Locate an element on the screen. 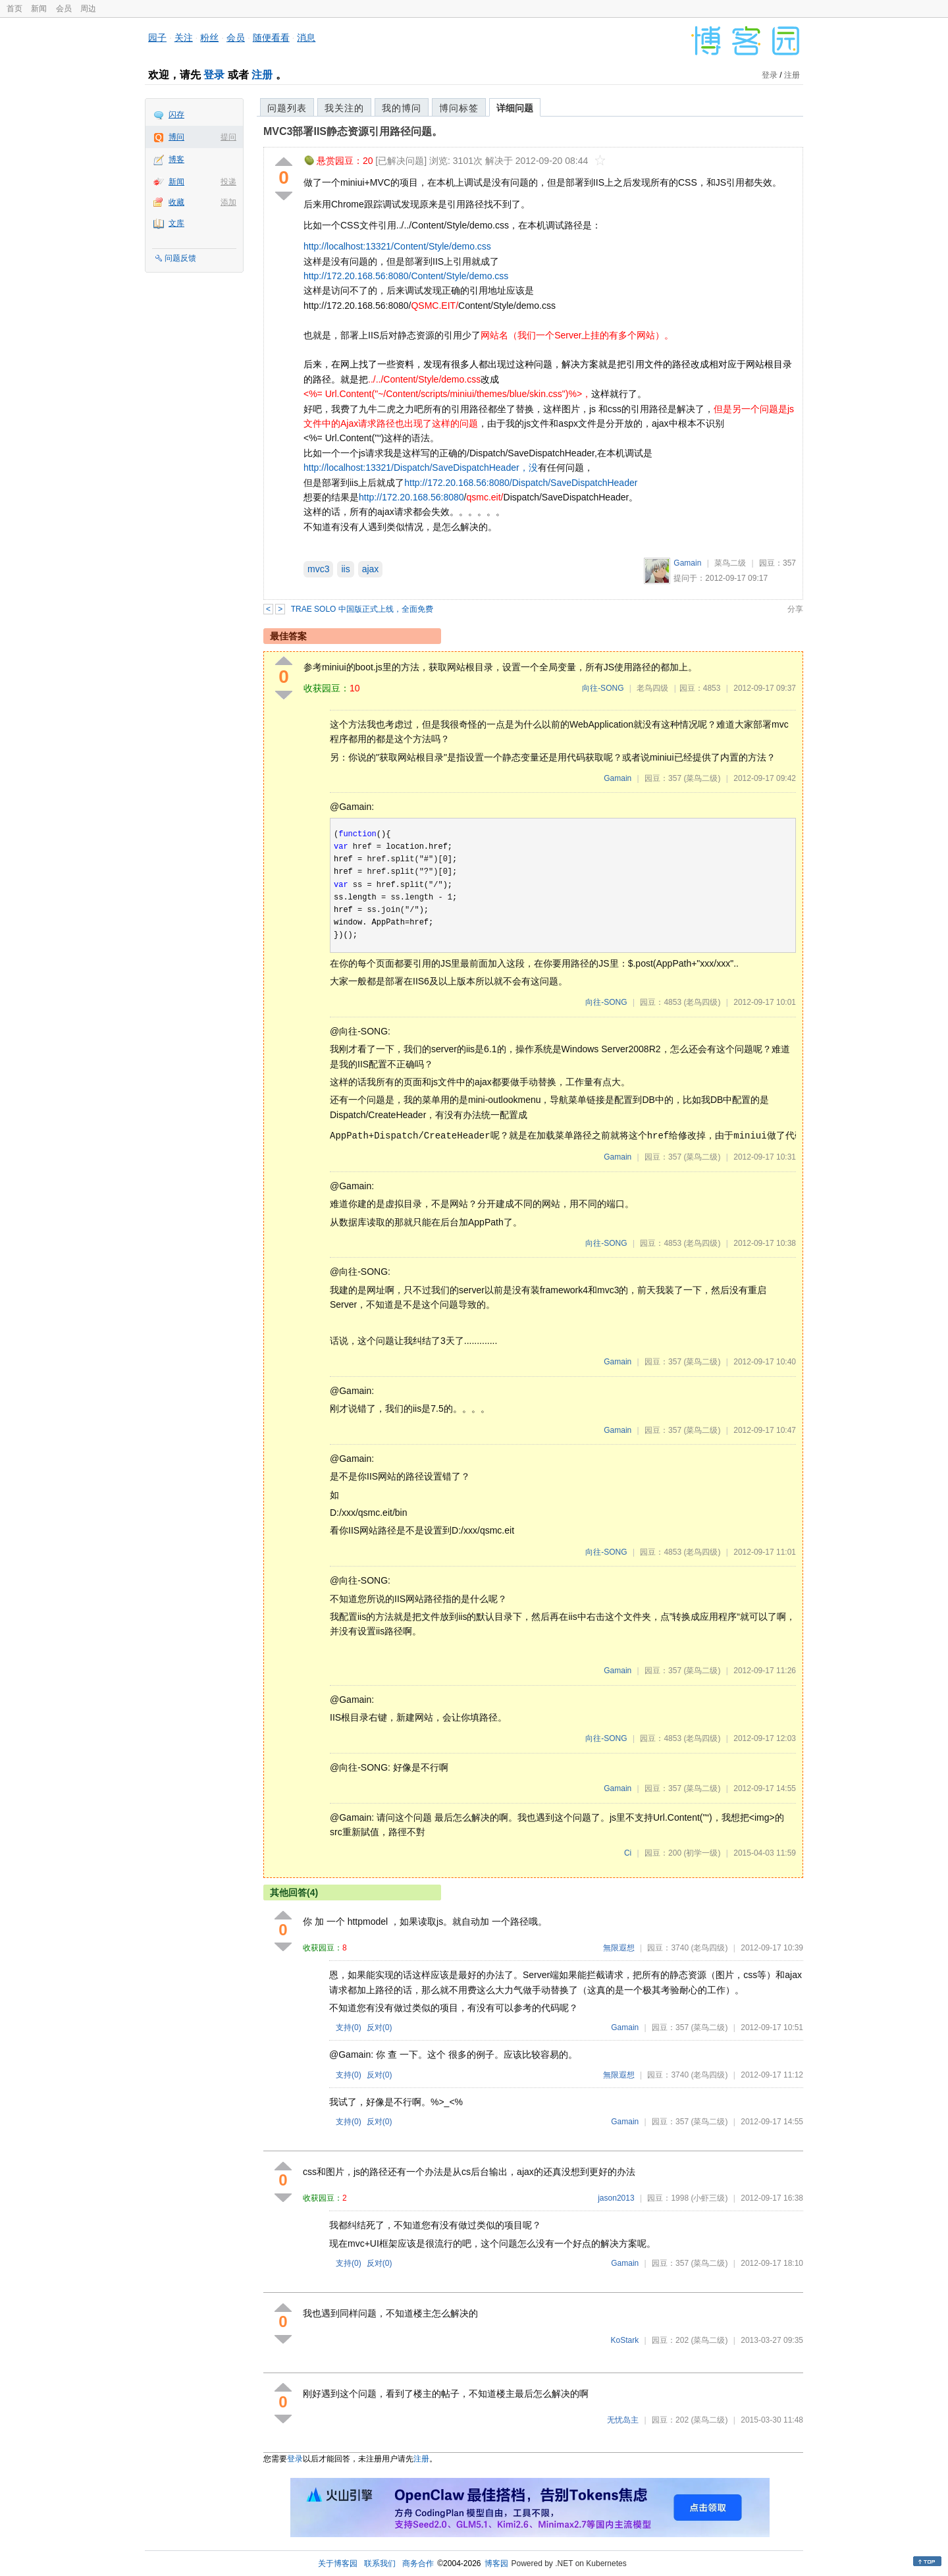  http://172.20.168.56:8080/Content/Style/demo.css is located at coordinates (405, 276).